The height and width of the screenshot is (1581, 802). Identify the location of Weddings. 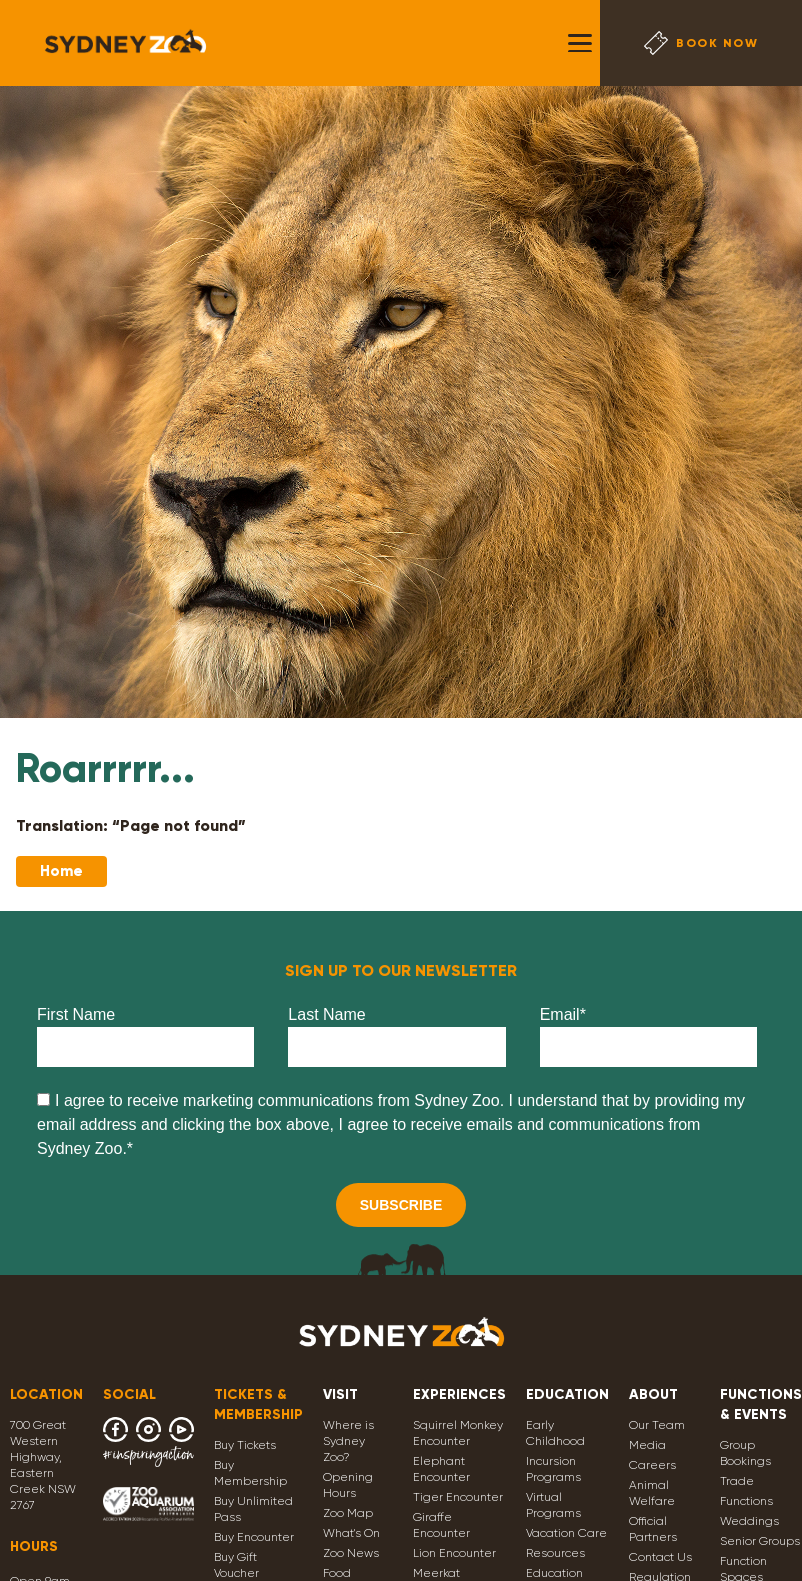
(749, 1521).